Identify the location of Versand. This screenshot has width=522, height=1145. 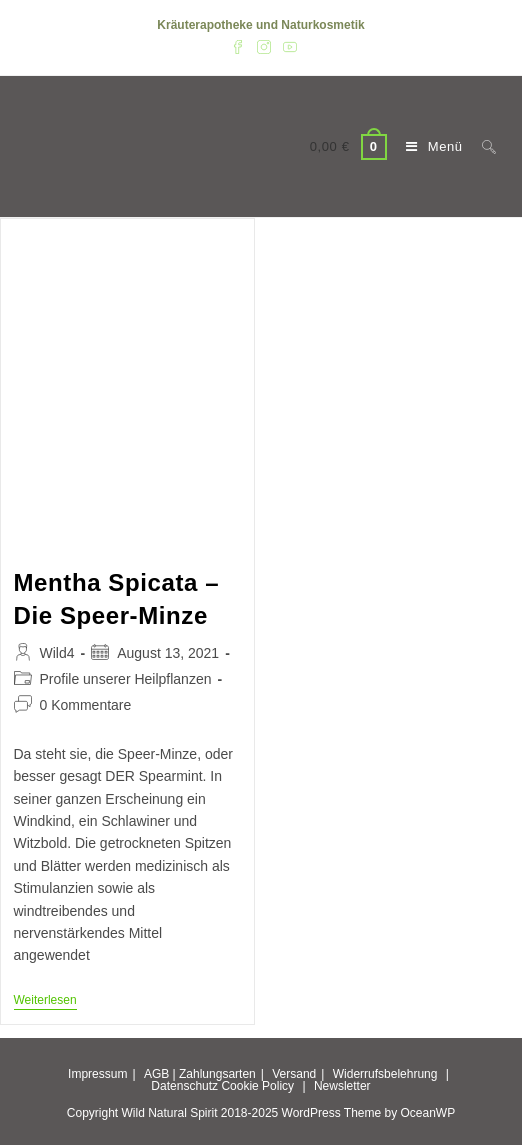
(294, 1074).